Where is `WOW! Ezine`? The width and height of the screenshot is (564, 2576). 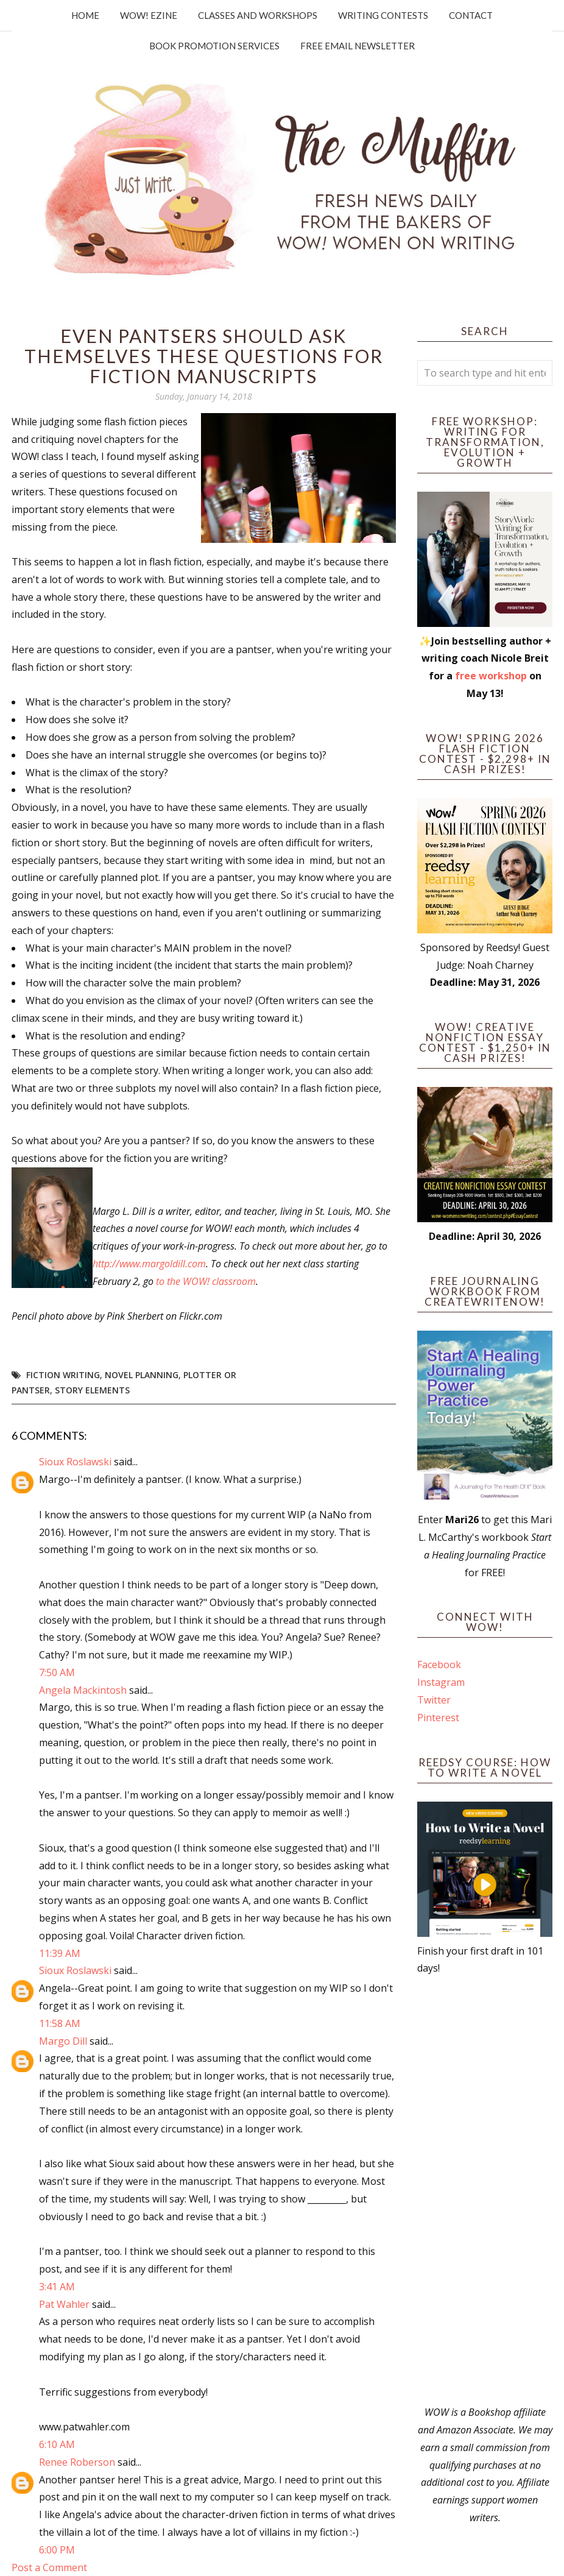
WOW! Ezine is located at coordinates (148, 15).